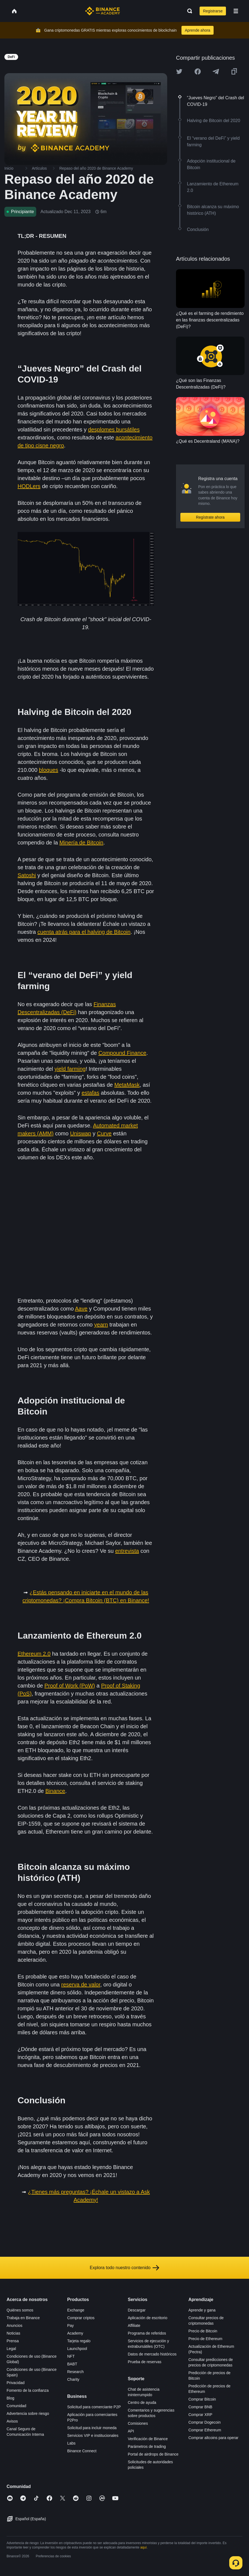  Describe the element at coordinates (82, 2451) in the screenshot. I see `Binance Connect` at that location.